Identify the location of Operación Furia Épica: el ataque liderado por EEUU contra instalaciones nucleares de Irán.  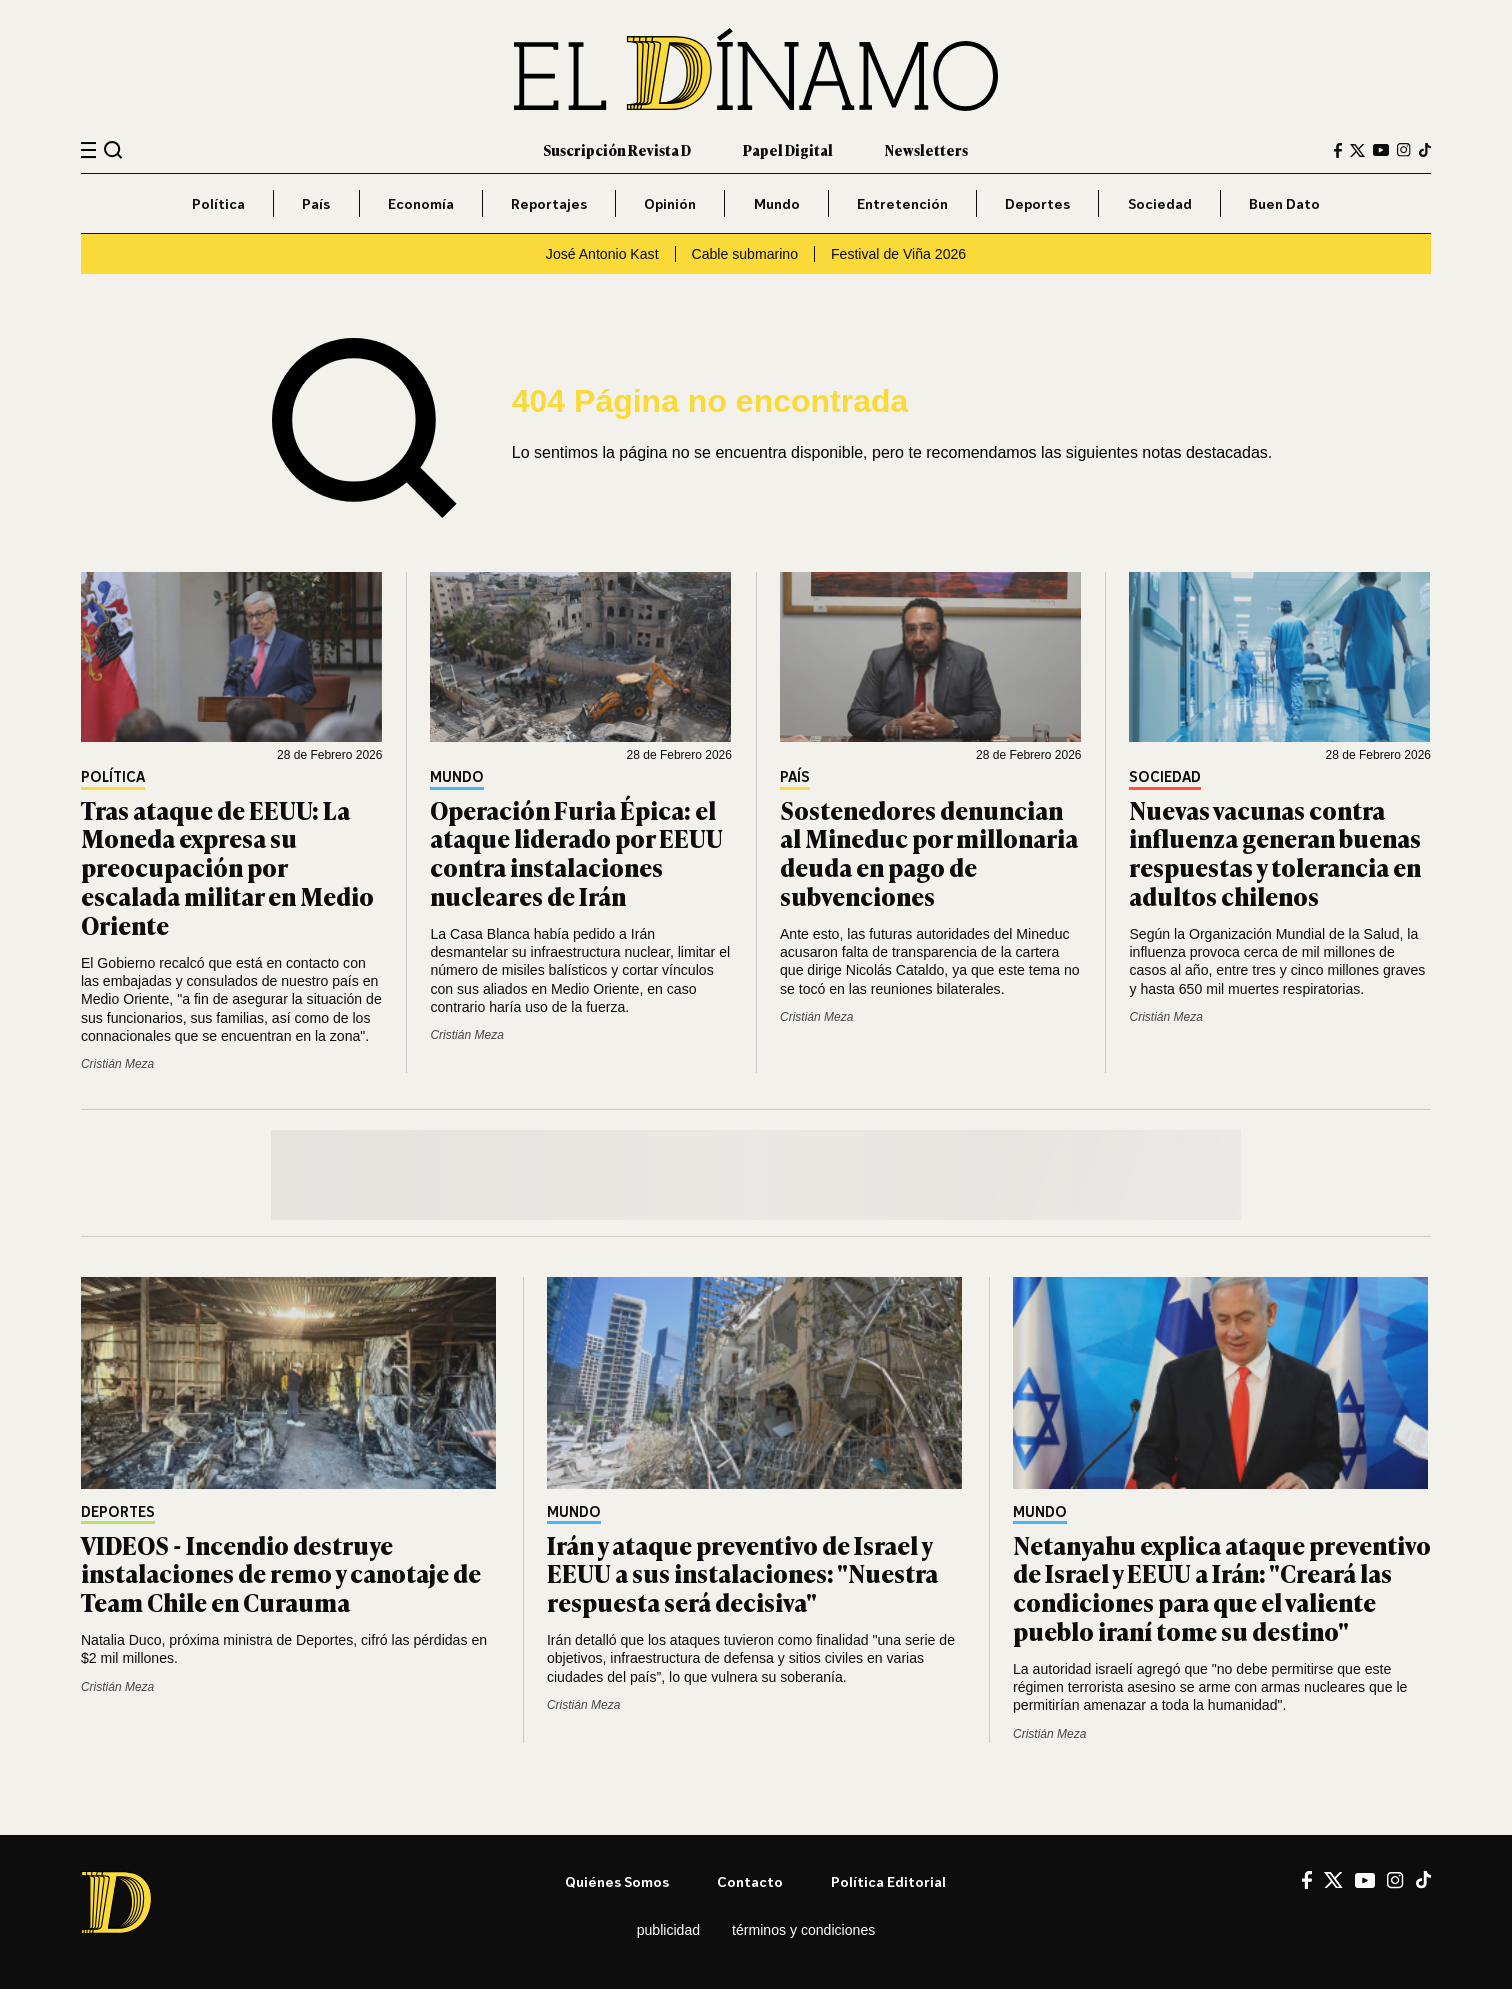
(576, 852).